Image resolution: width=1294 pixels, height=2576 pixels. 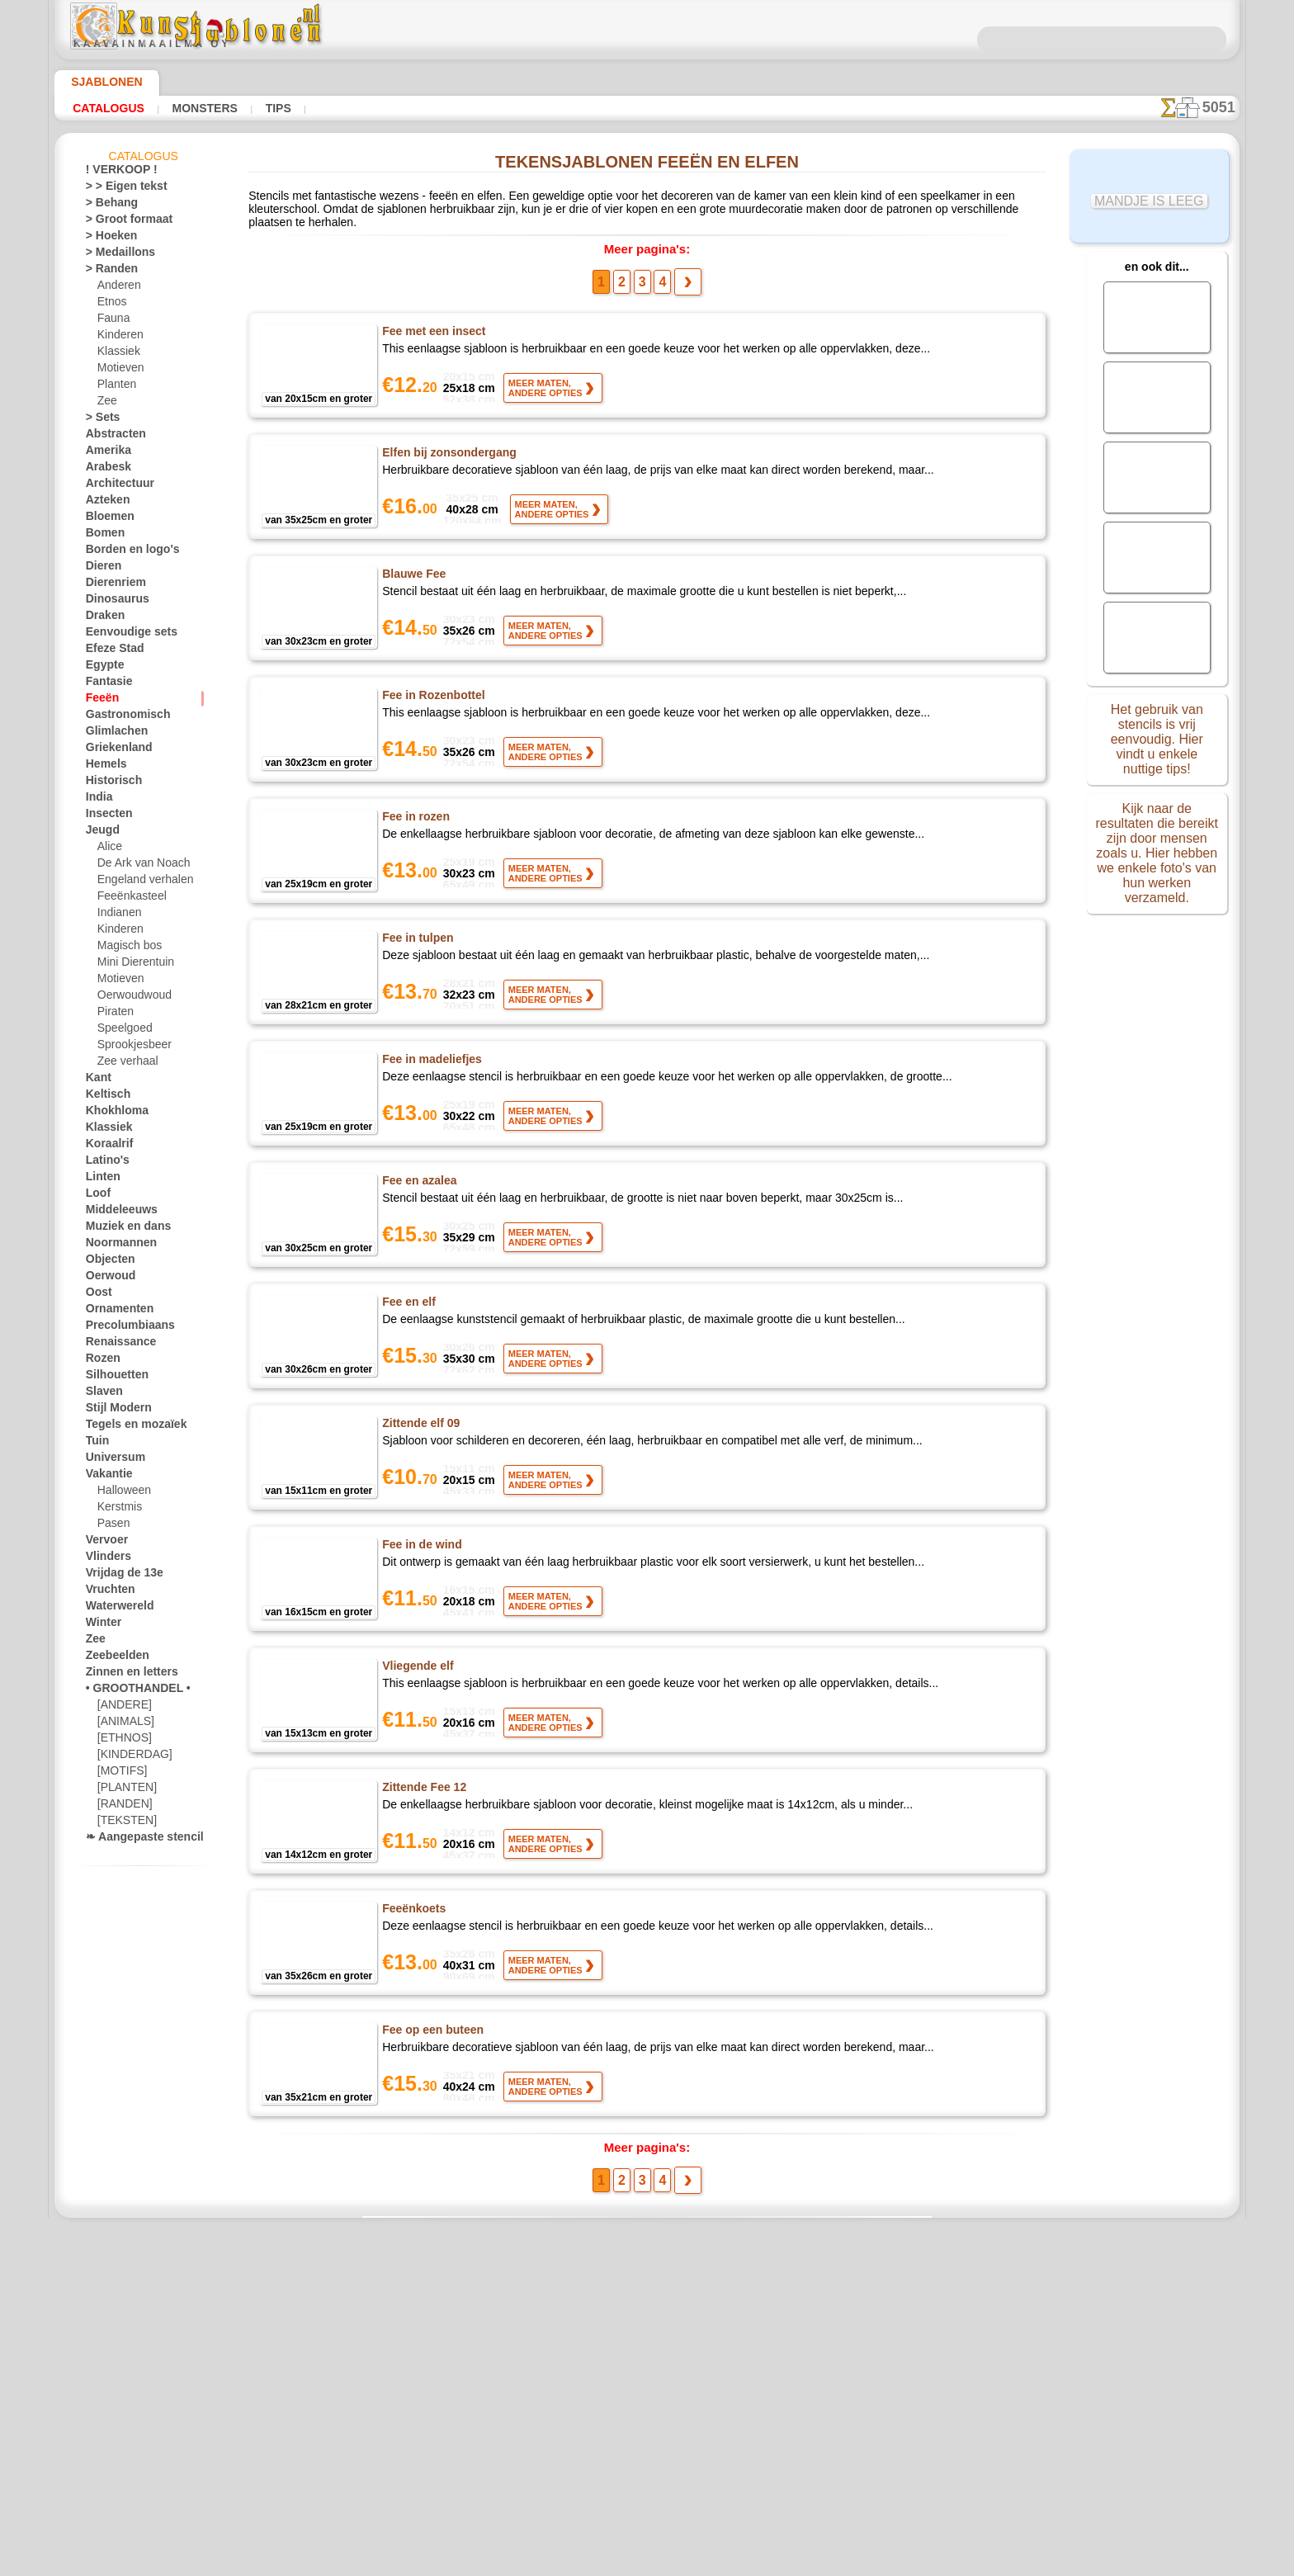 I want to click on Fee met een insect, so click(x=433, y=326).